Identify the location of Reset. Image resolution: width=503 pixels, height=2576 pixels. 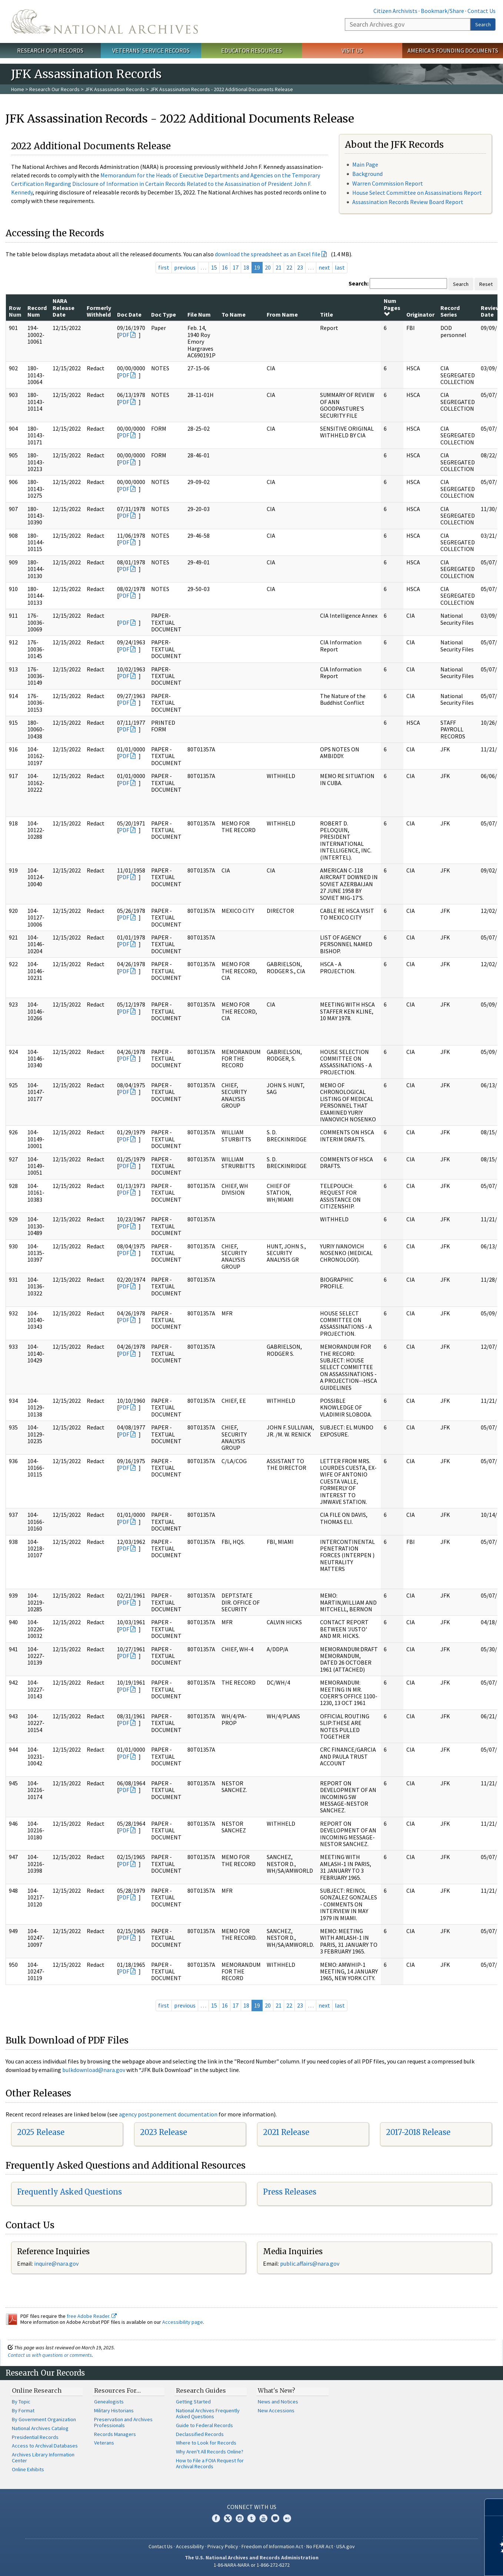
(486, 284).